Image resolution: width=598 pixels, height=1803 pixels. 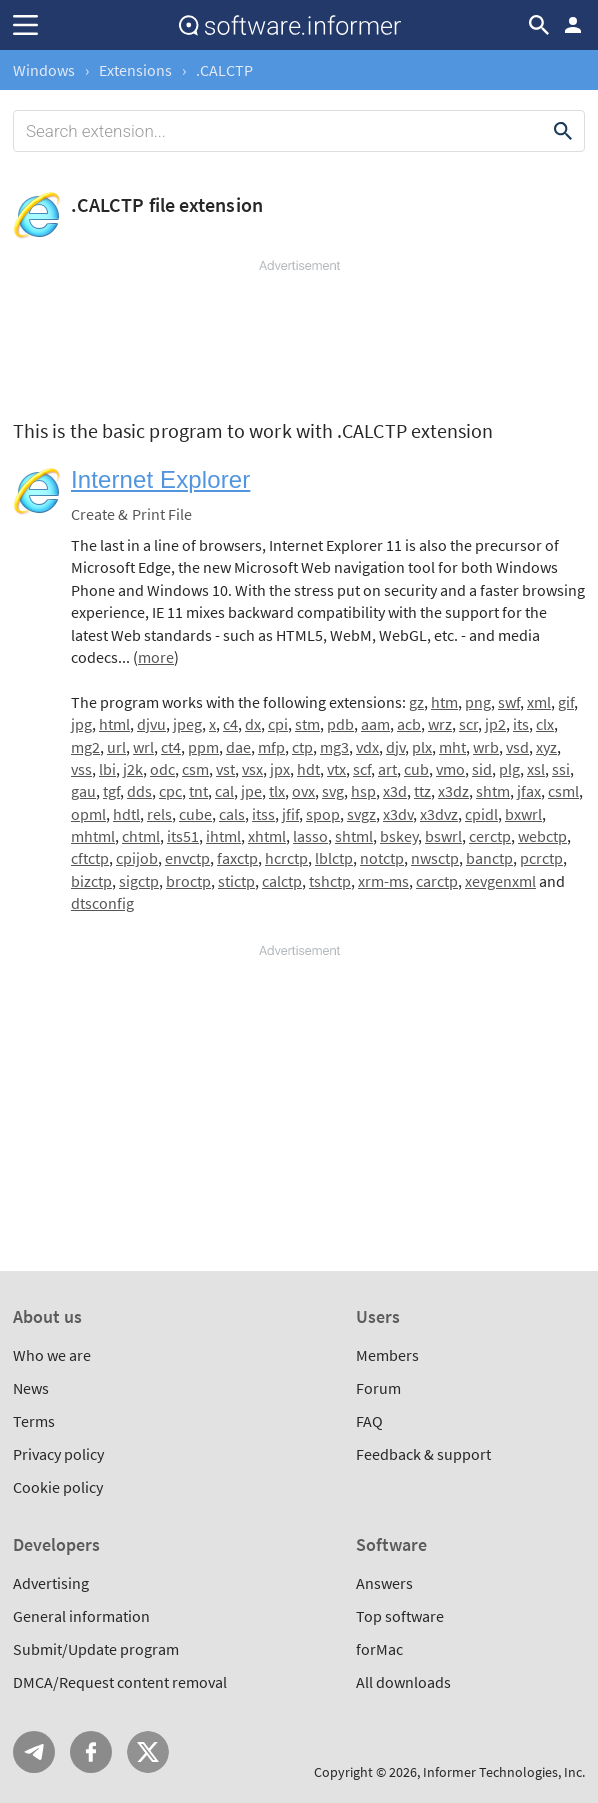 I want to click on Answers, so click(x=384, y=1583).